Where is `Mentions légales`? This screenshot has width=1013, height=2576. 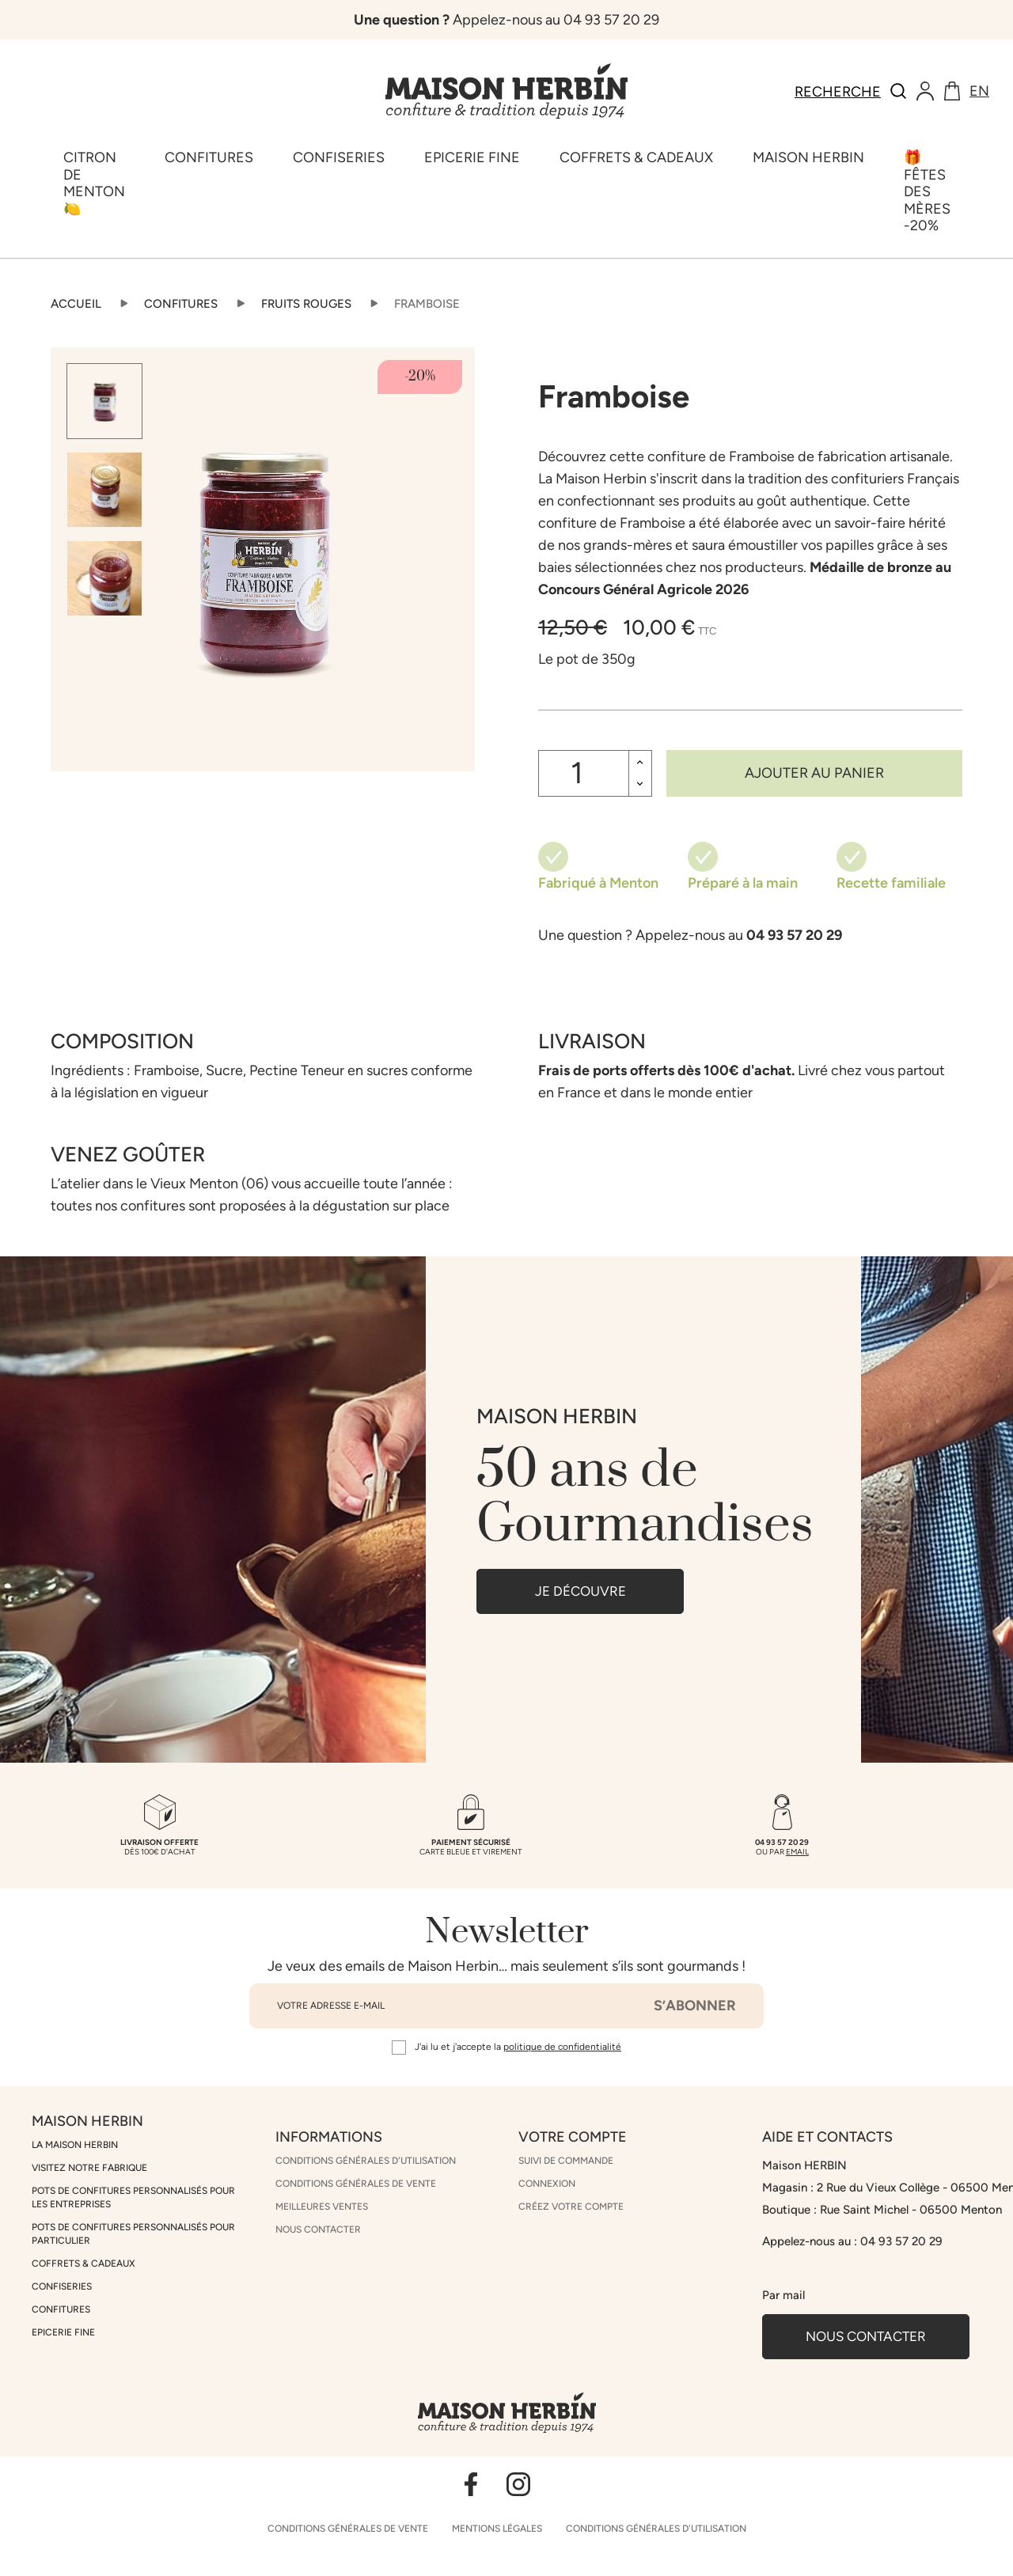
Mentions légales is located at coordinates (497, 2528).